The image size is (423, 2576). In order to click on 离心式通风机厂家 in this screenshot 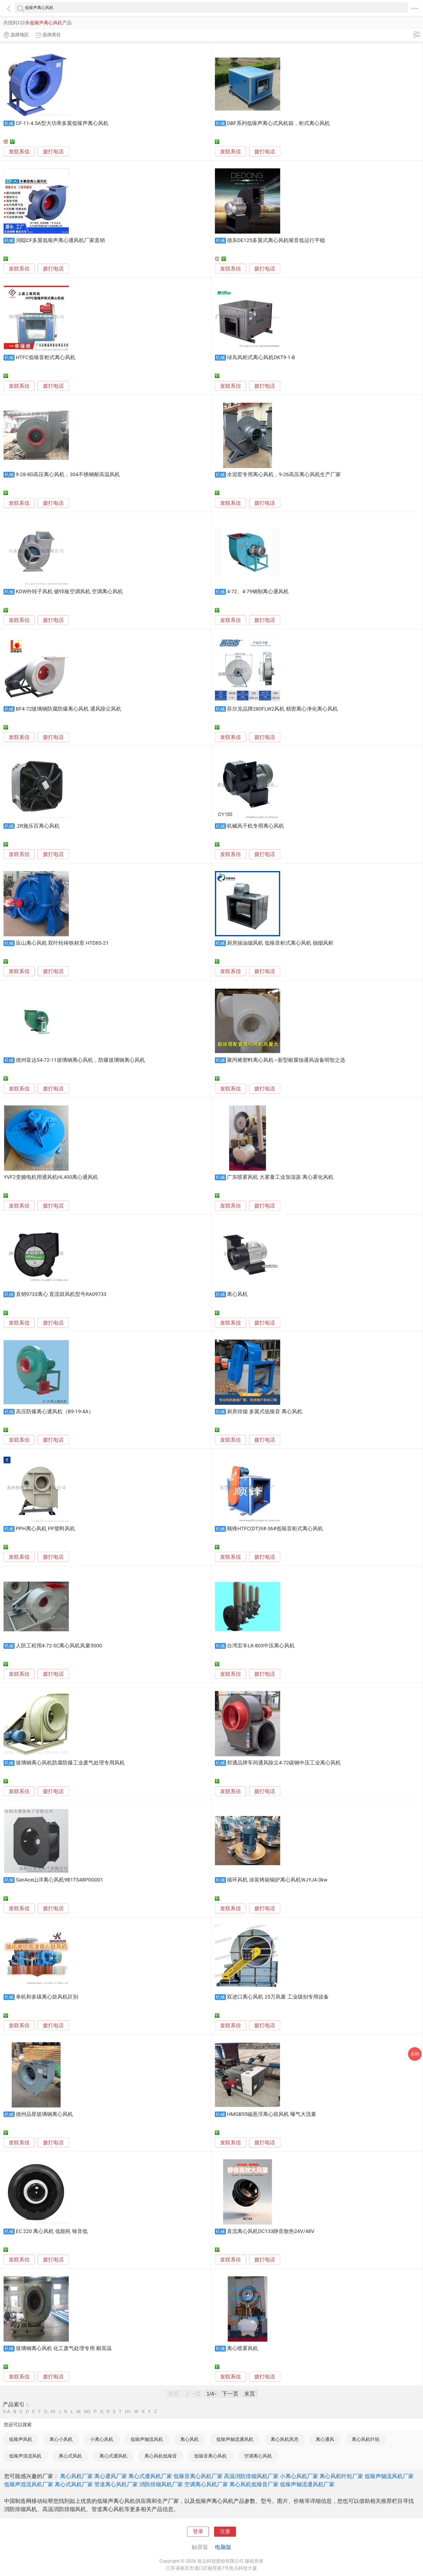, I will do `click(150, 2476)`.